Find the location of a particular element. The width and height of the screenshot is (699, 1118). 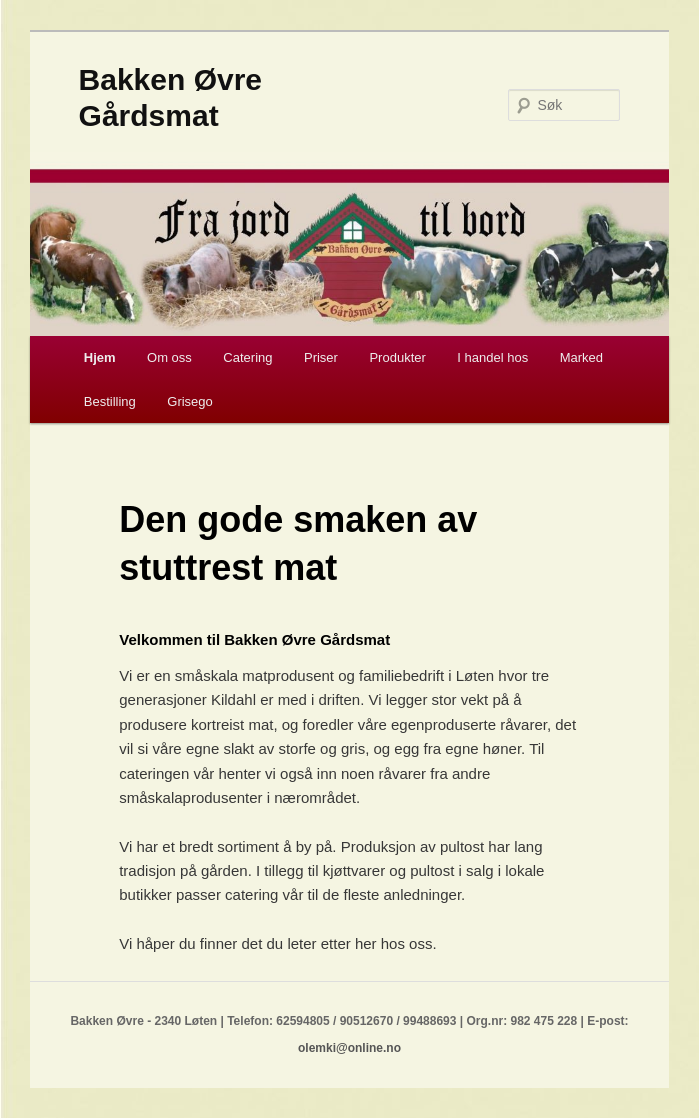

Marked is located at coordinates (581, 357).